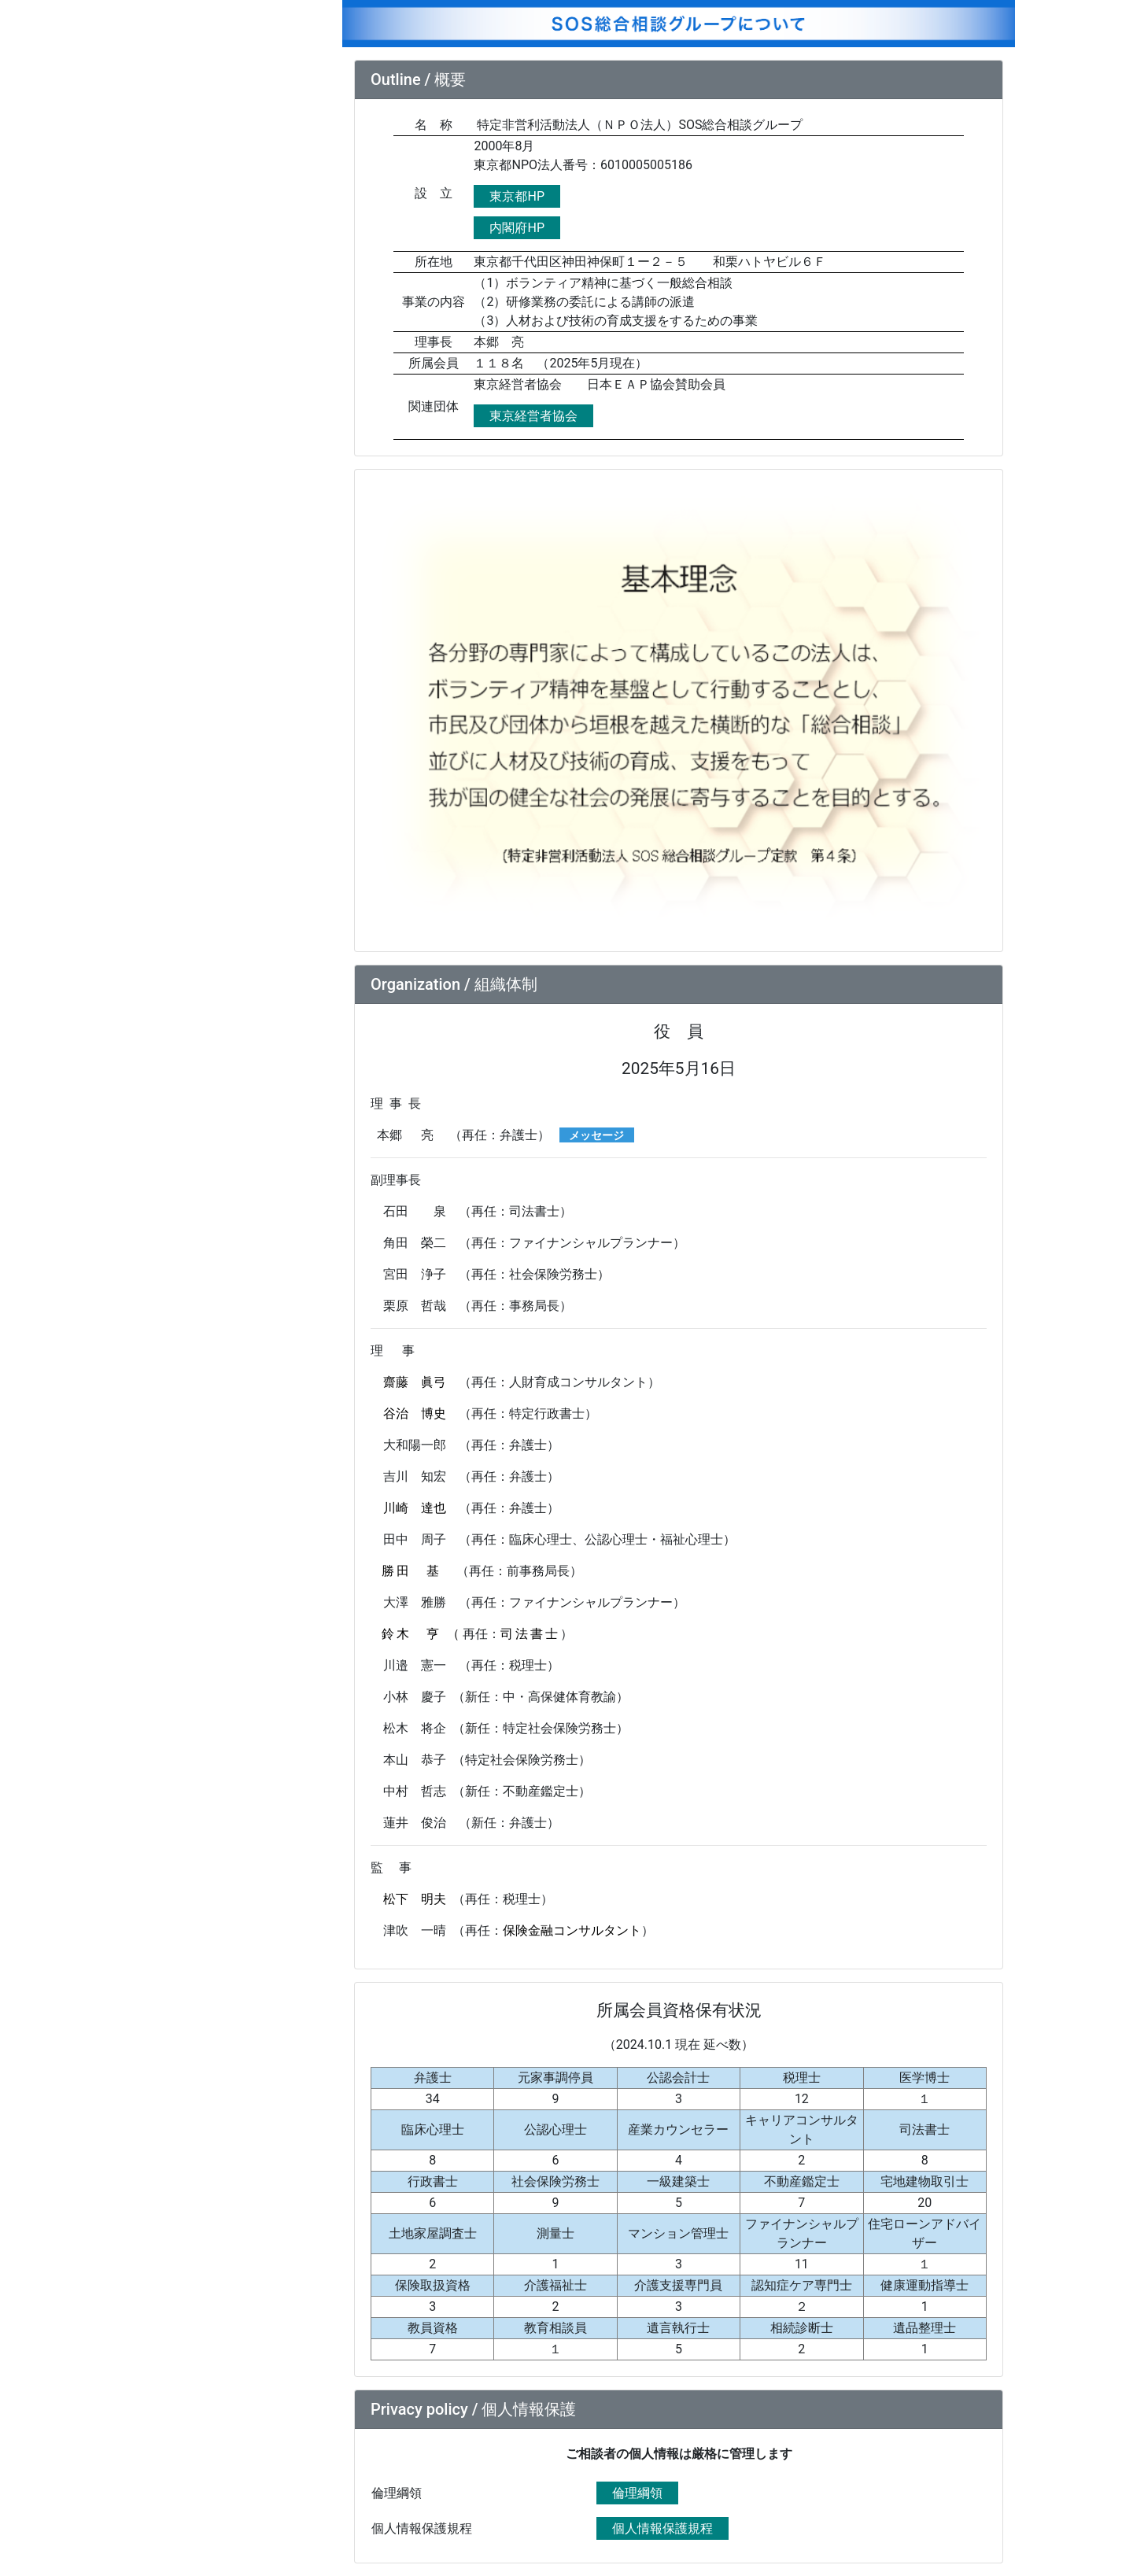 The width and height of the screenshot is (1133, 2576). I want to click on 倫理綱領, so click(637, 2493).